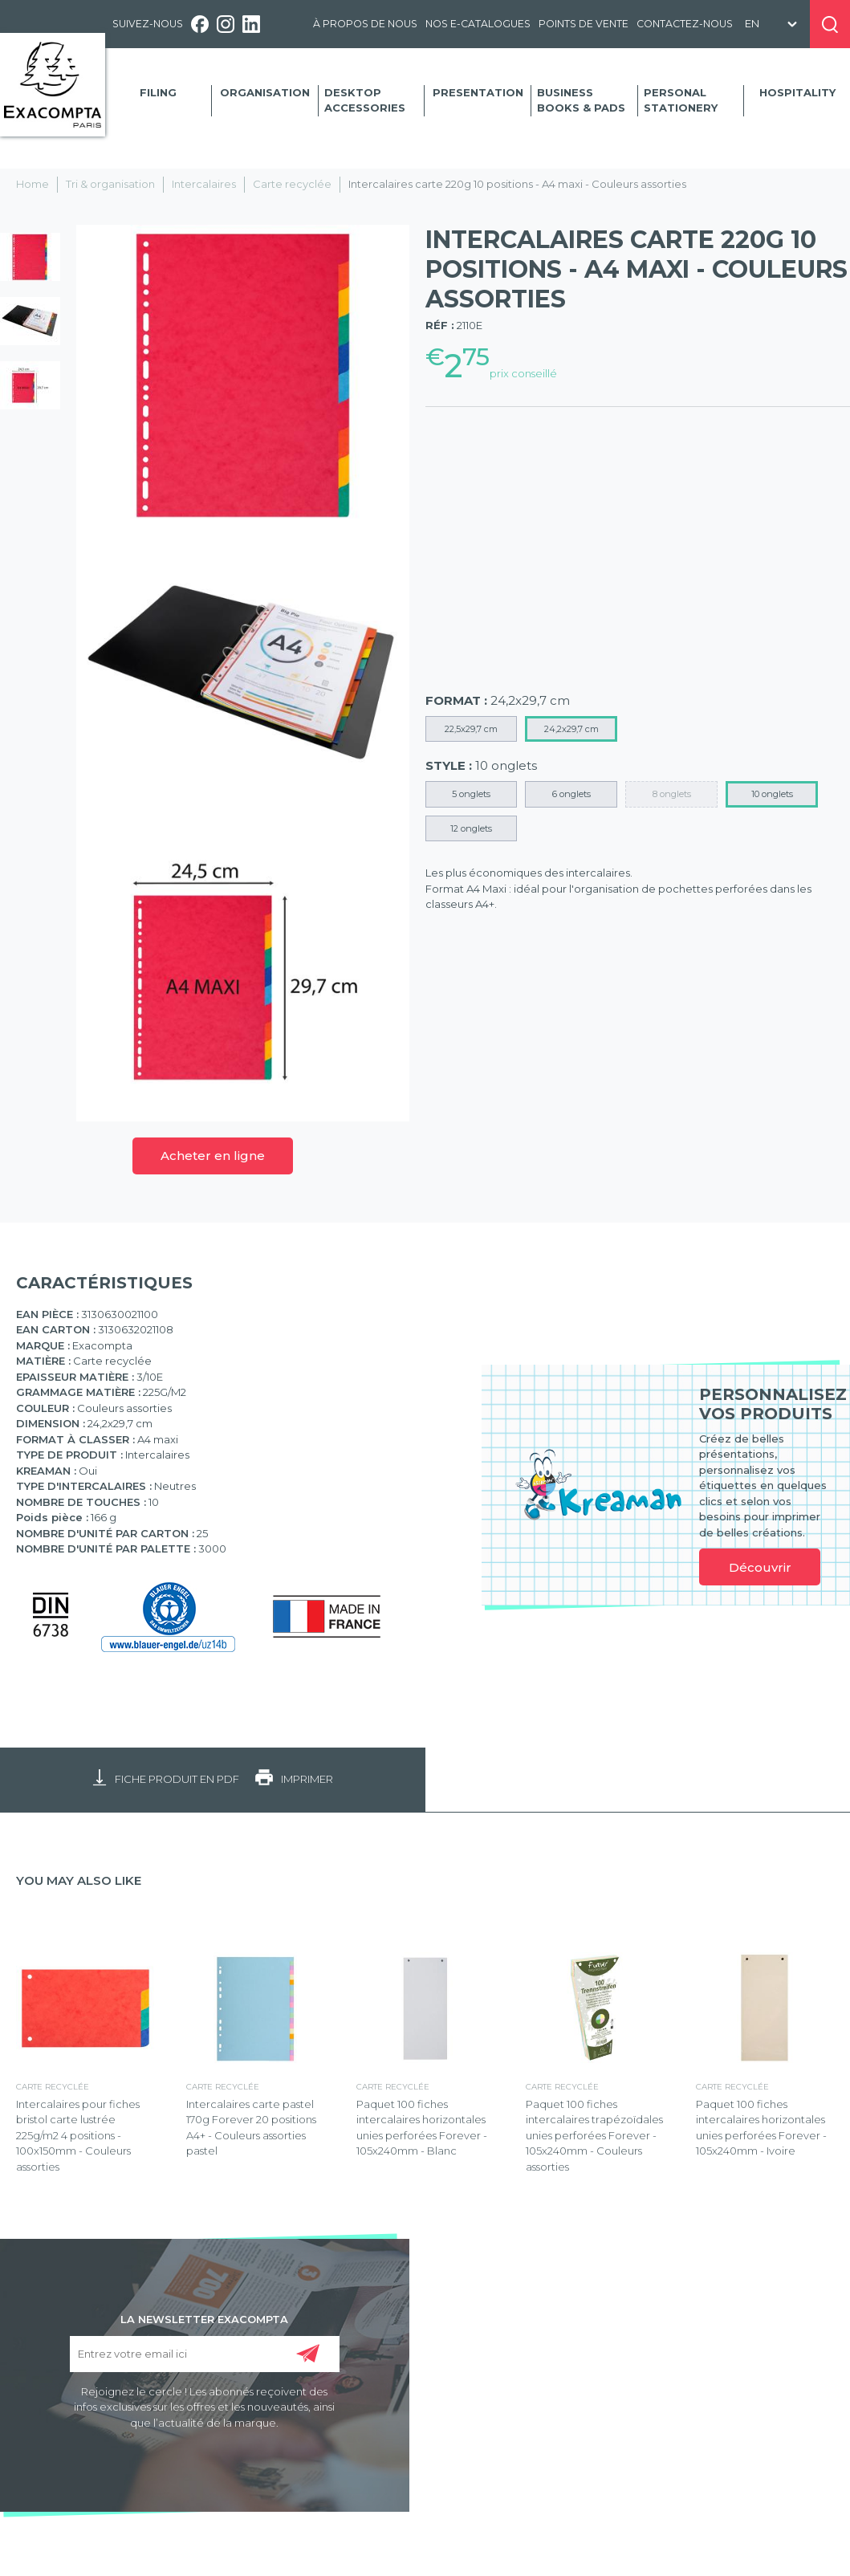 This screenshot has width=850, height=2576. Describe the element at coordinates (213, 1155) in the screenshot. I see `Acheter en ligne` at that location.